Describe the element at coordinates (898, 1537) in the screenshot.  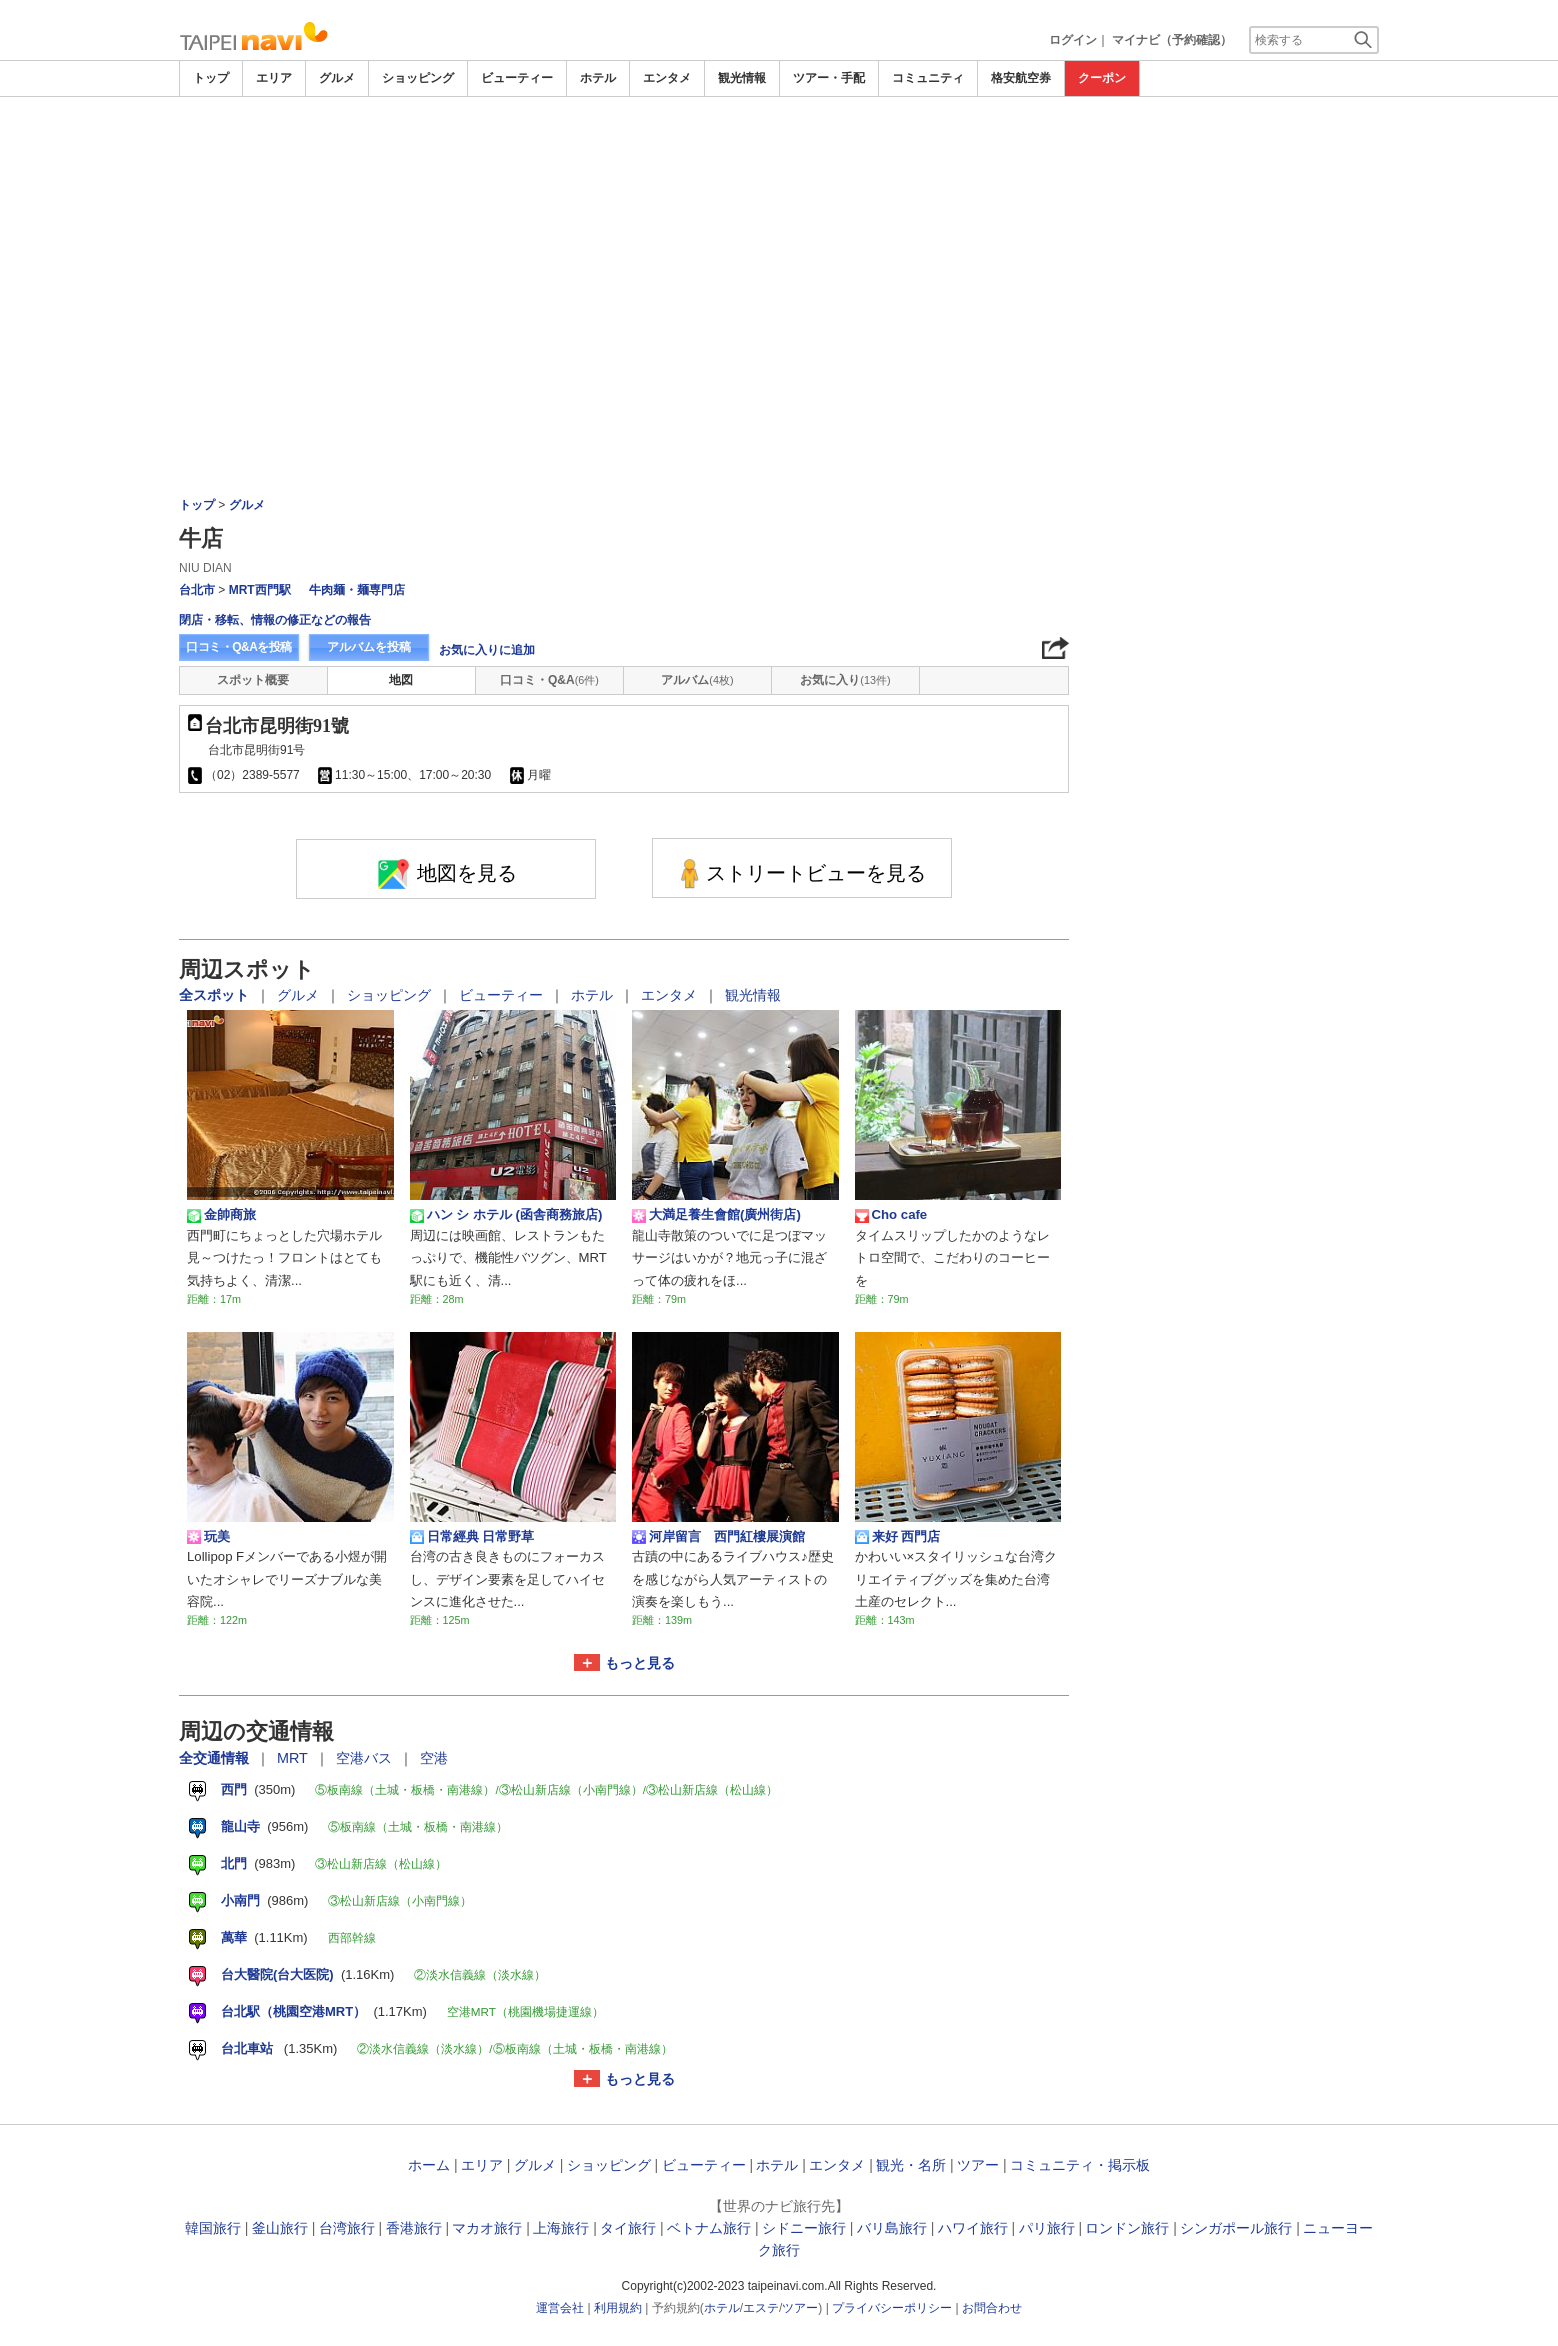
I see `来好 西門店` at that location.